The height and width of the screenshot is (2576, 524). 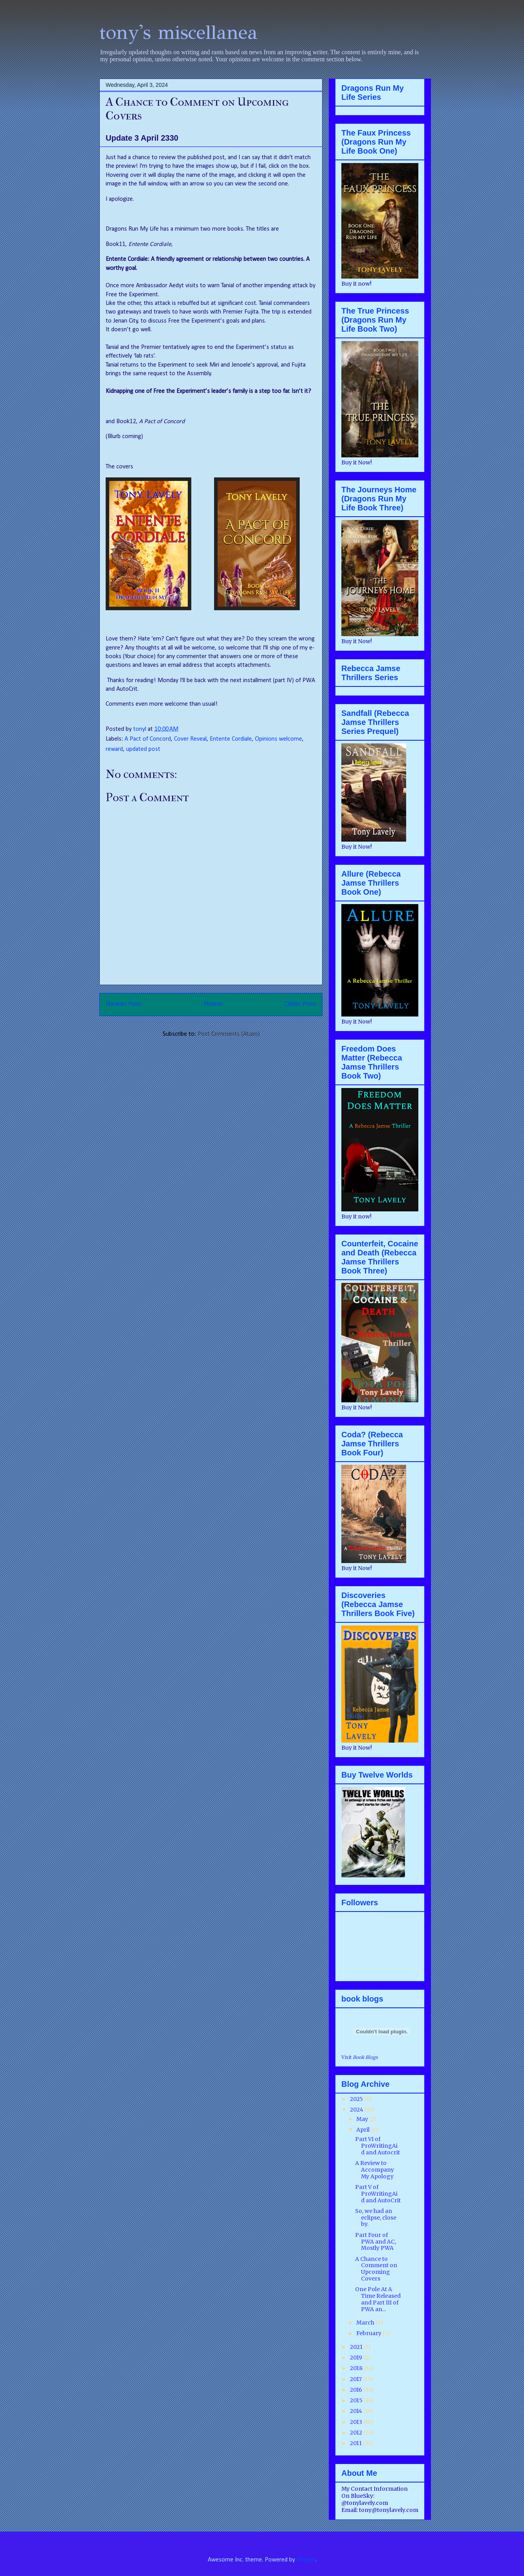 I want to click on Part VI of ProWritingAid and Autocrit, so click(x=377, y=2146).